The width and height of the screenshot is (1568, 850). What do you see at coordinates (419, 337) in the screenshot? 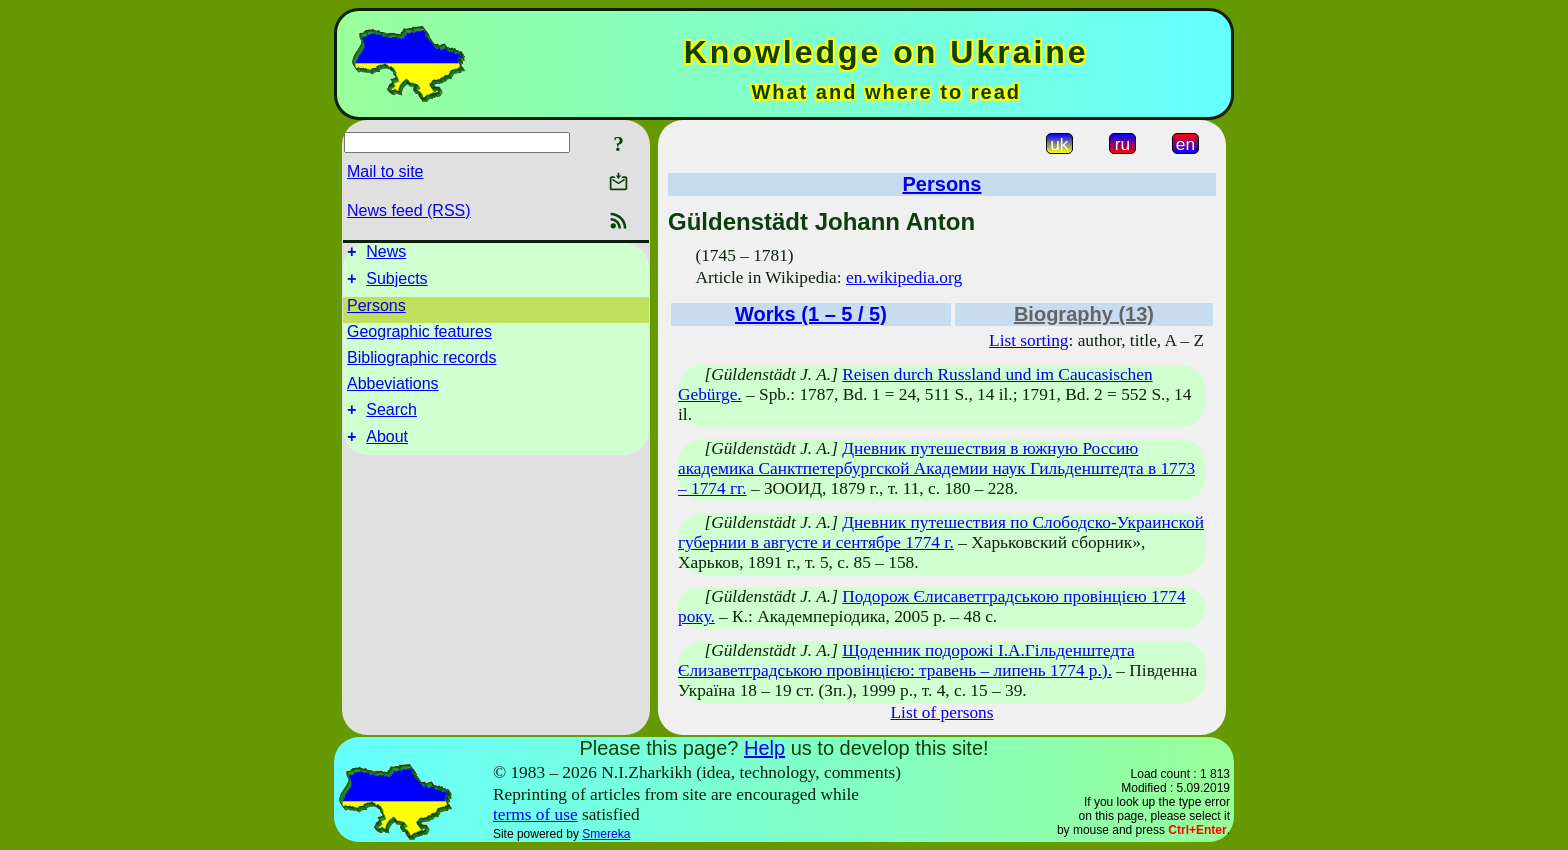
I see `Geographic features` at bounding box center [419, 337].